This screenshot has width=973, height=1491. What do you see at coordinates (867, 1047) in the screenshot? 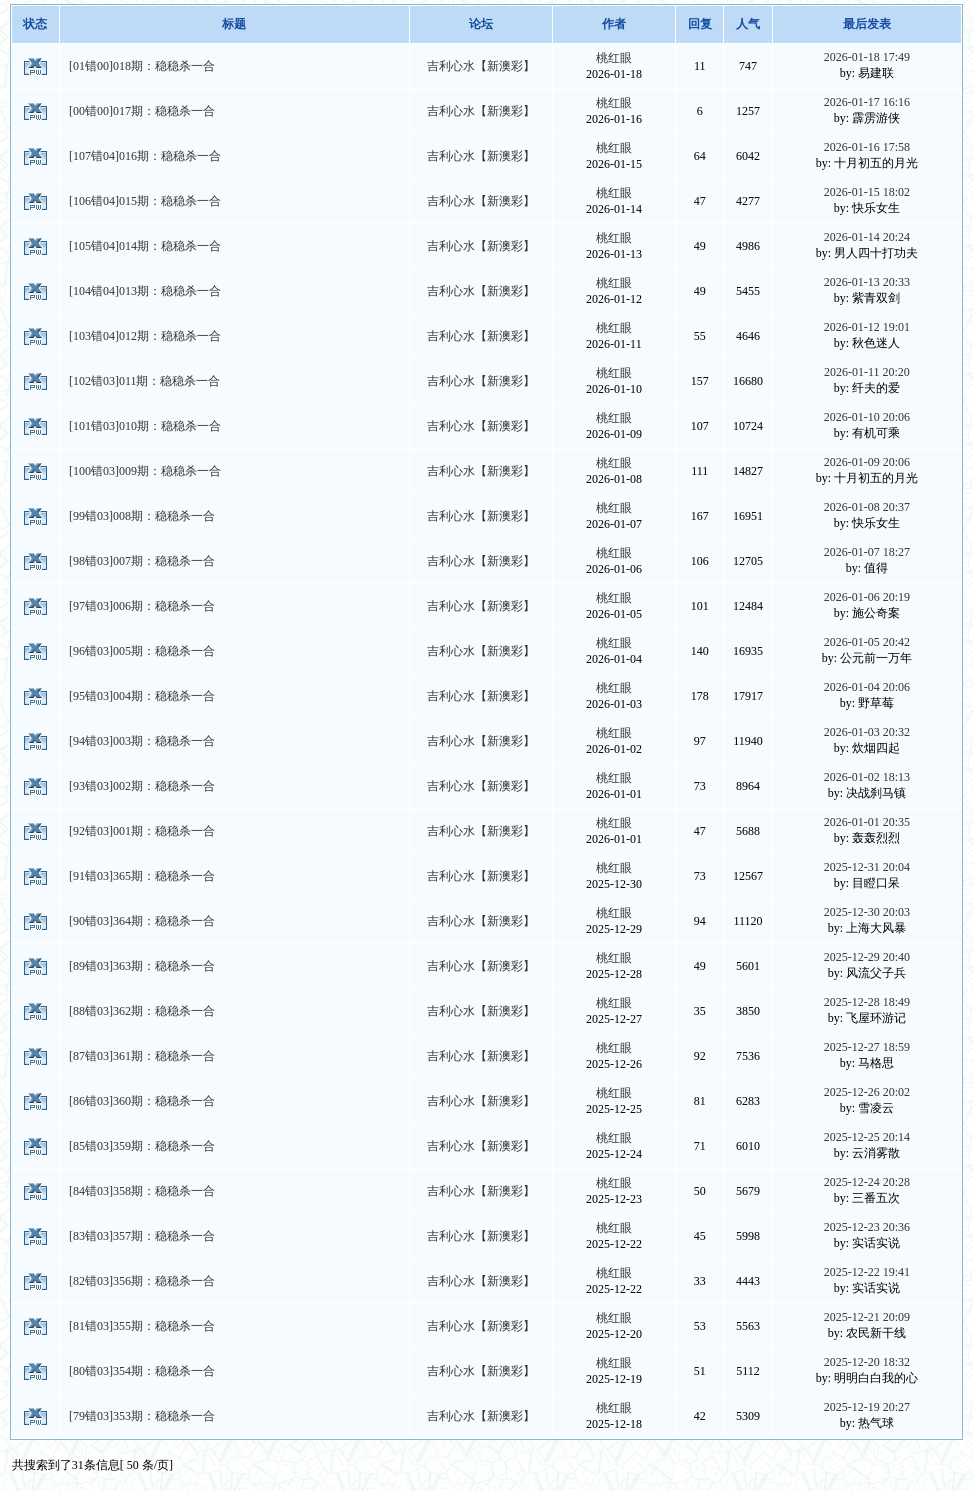
I see `2025-12-27 18:59` at bounding box center [867, 1047].